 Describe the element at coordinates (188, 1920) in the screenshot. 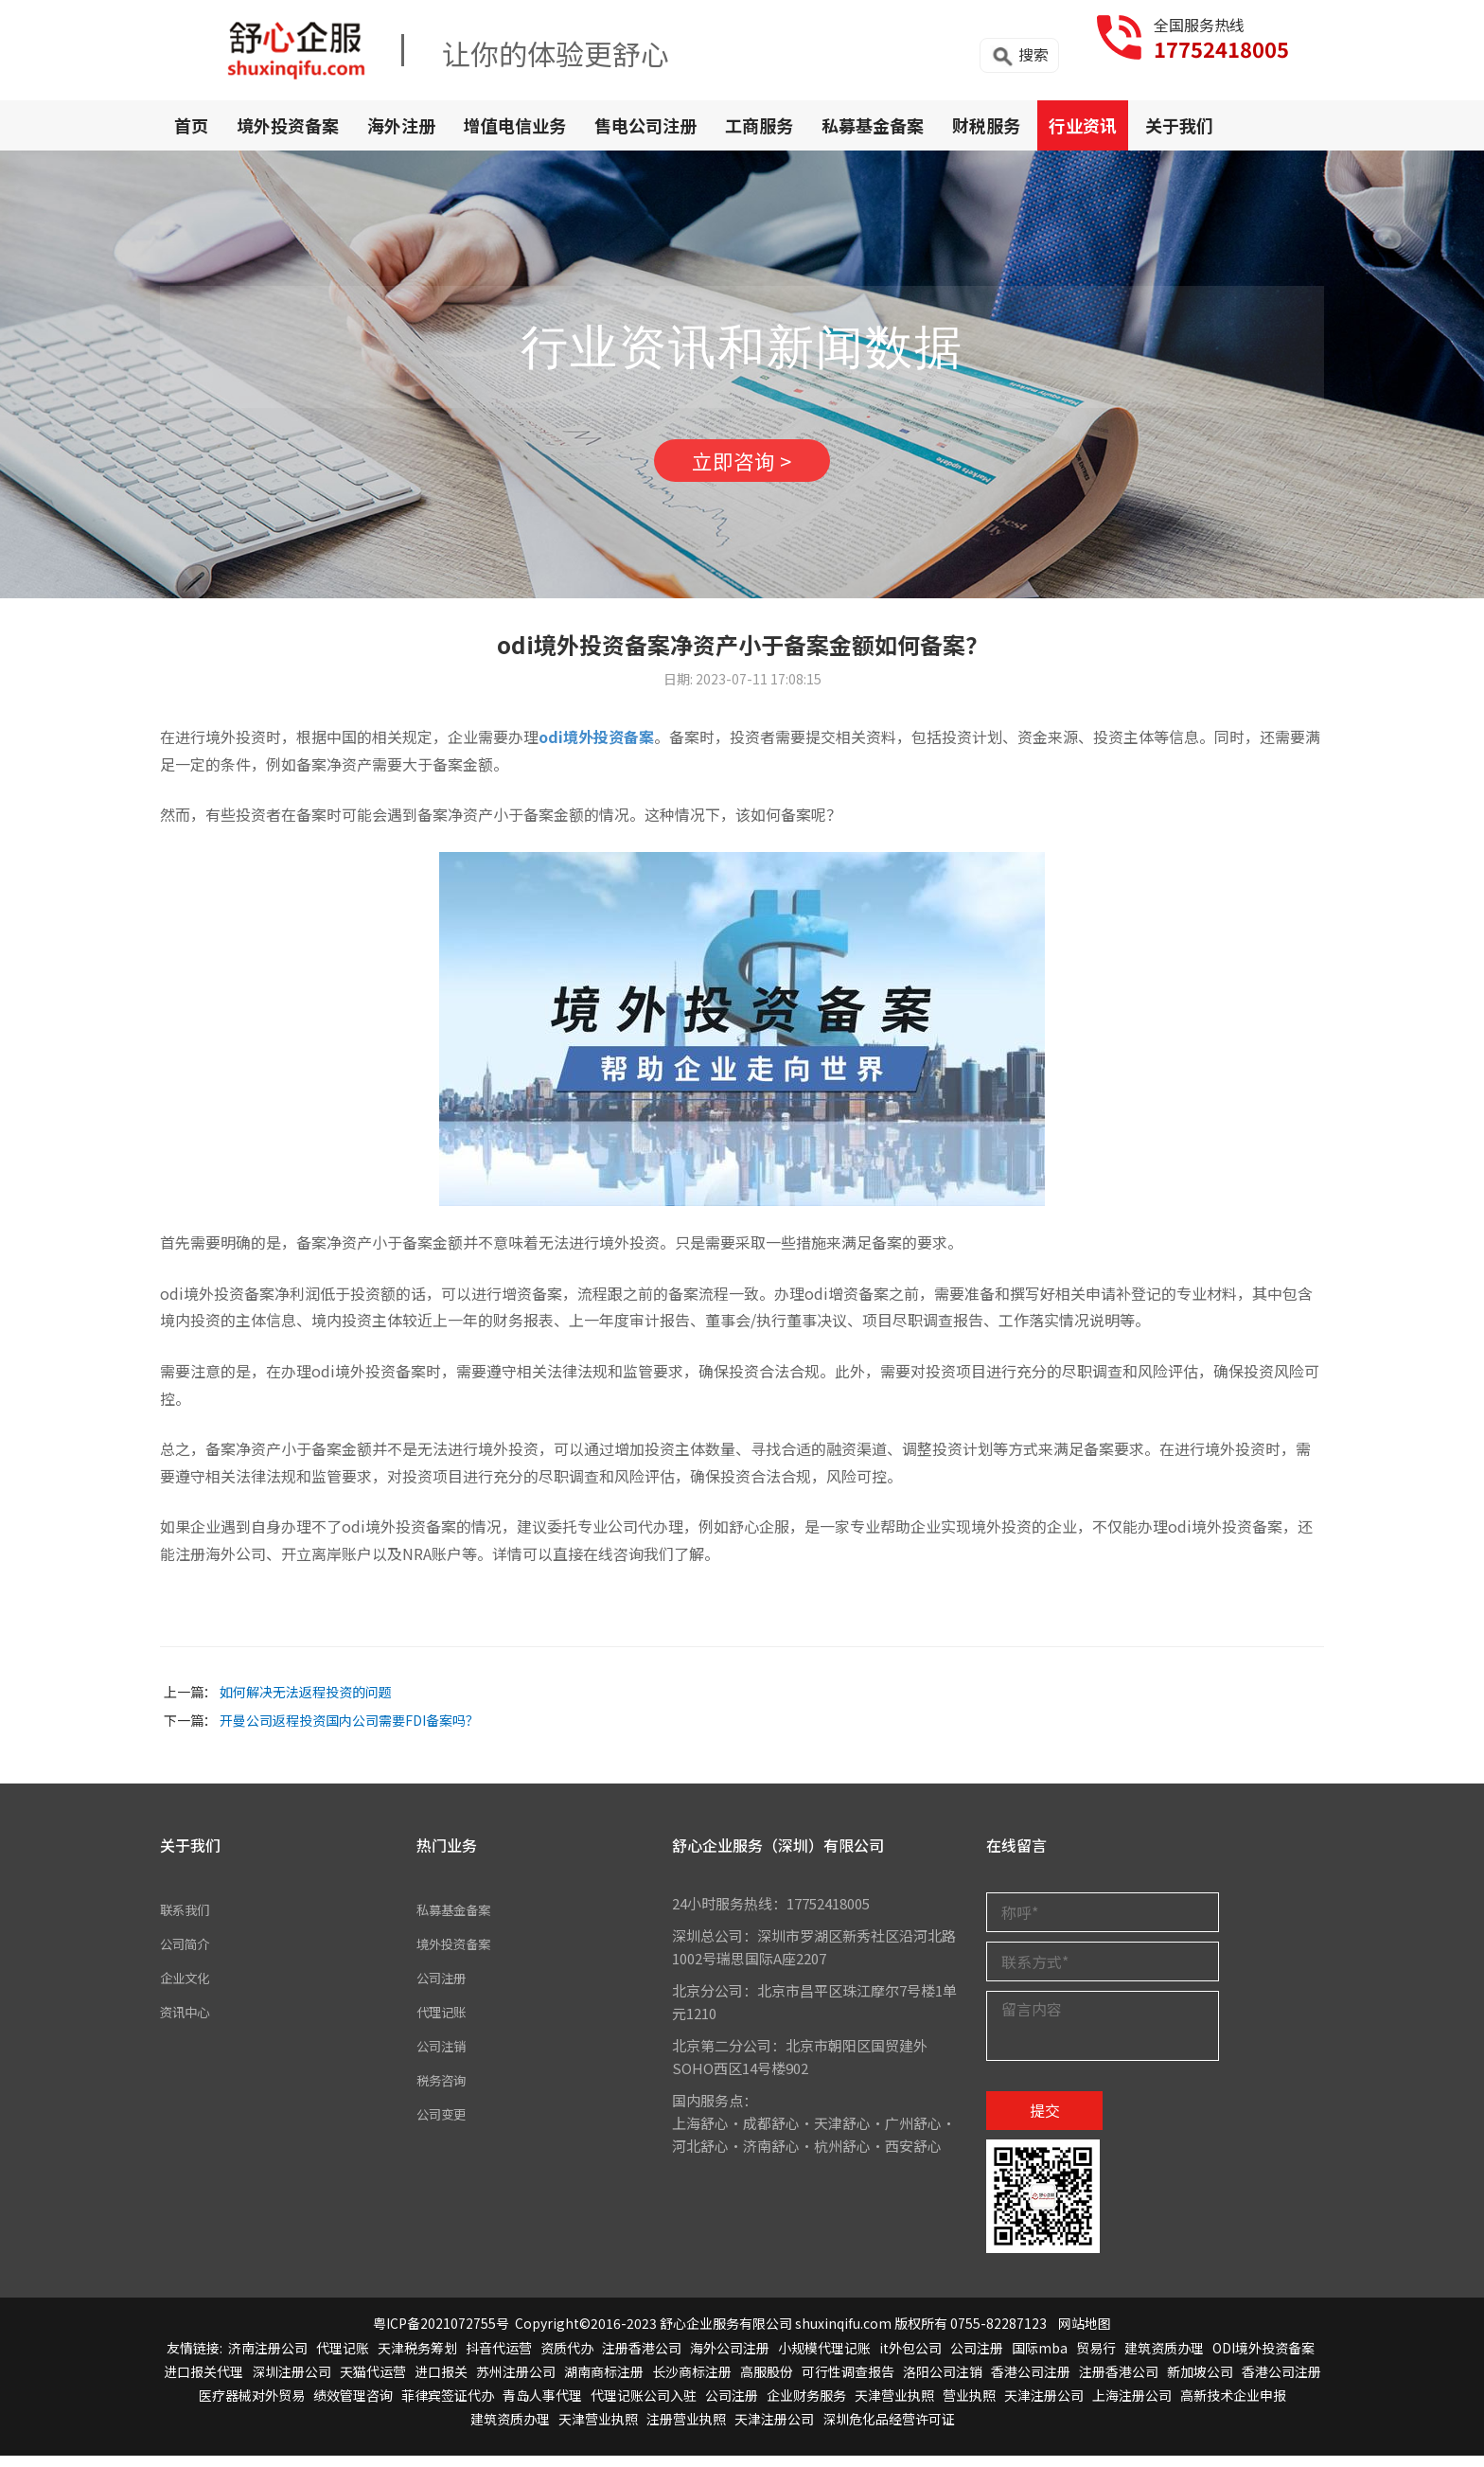

I see `联系我们` at that location.